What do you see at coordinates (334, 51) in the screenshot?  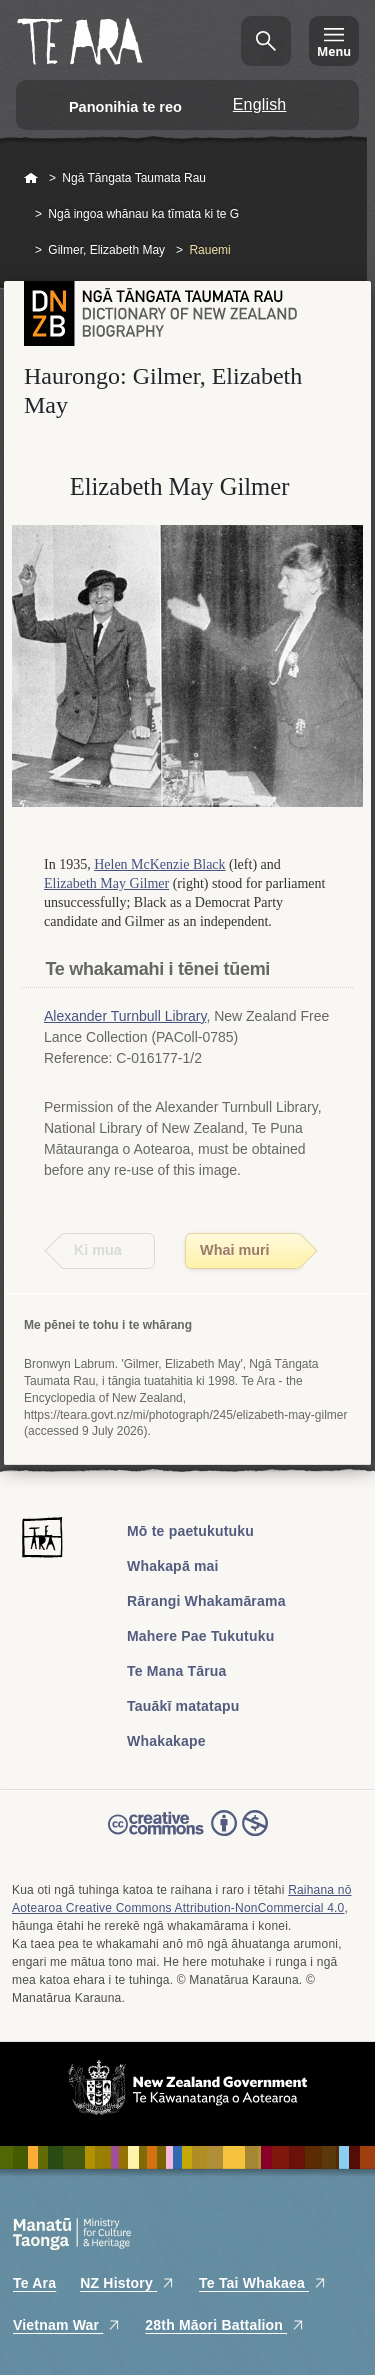 I see `Menu [Te Ara Menu]` at bounding box center [334, 51].